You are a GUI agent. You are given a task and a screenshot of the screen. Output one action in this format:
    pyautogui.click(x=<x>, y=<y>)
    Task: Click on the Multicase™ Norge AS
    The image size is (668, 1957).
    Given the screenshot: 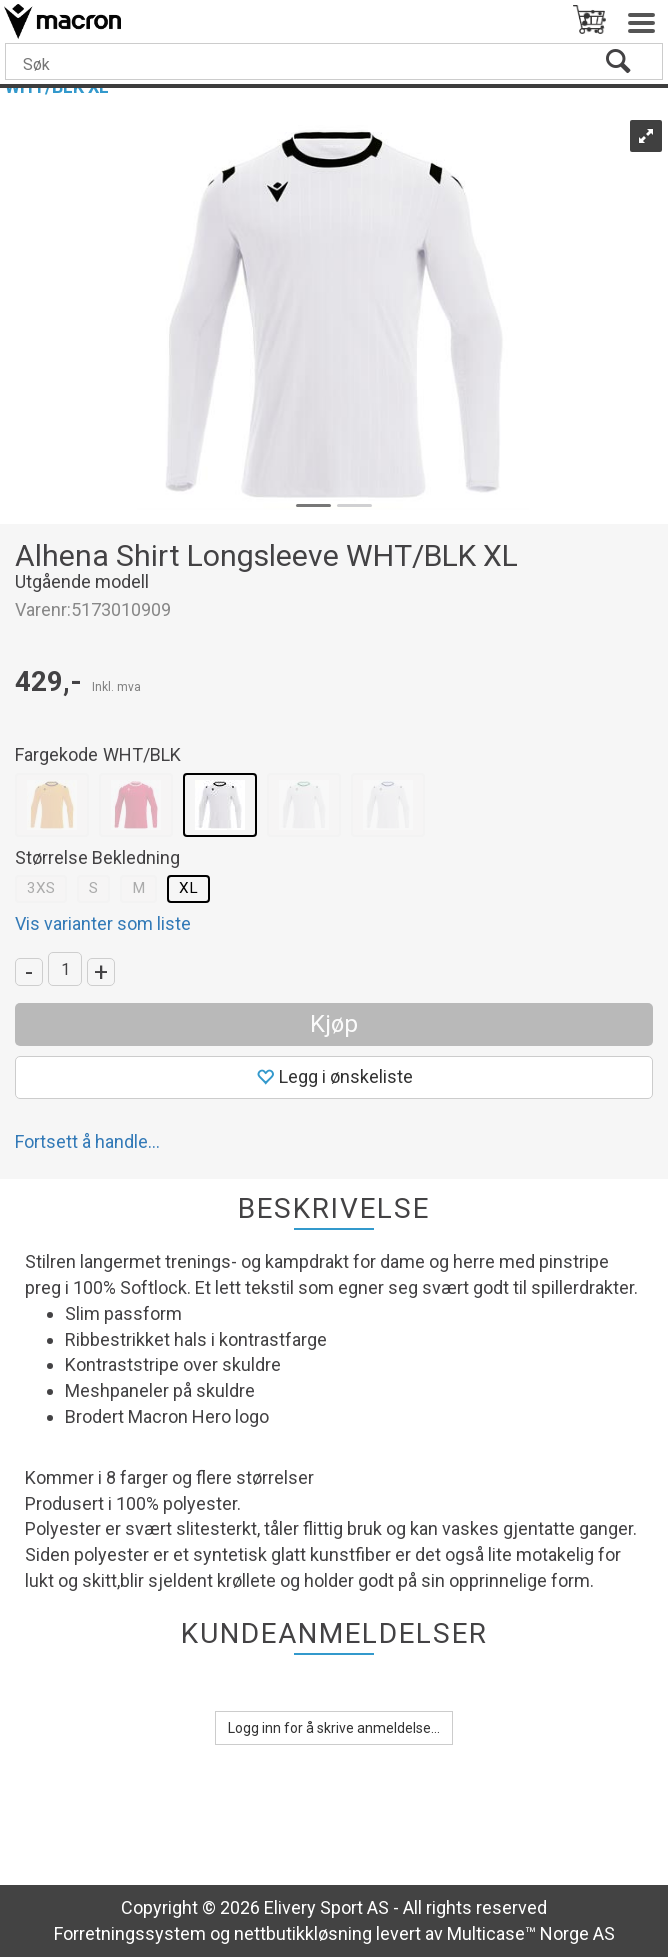 What is the action you would take?
    pyautogui.click(x=531, y=1933)
    